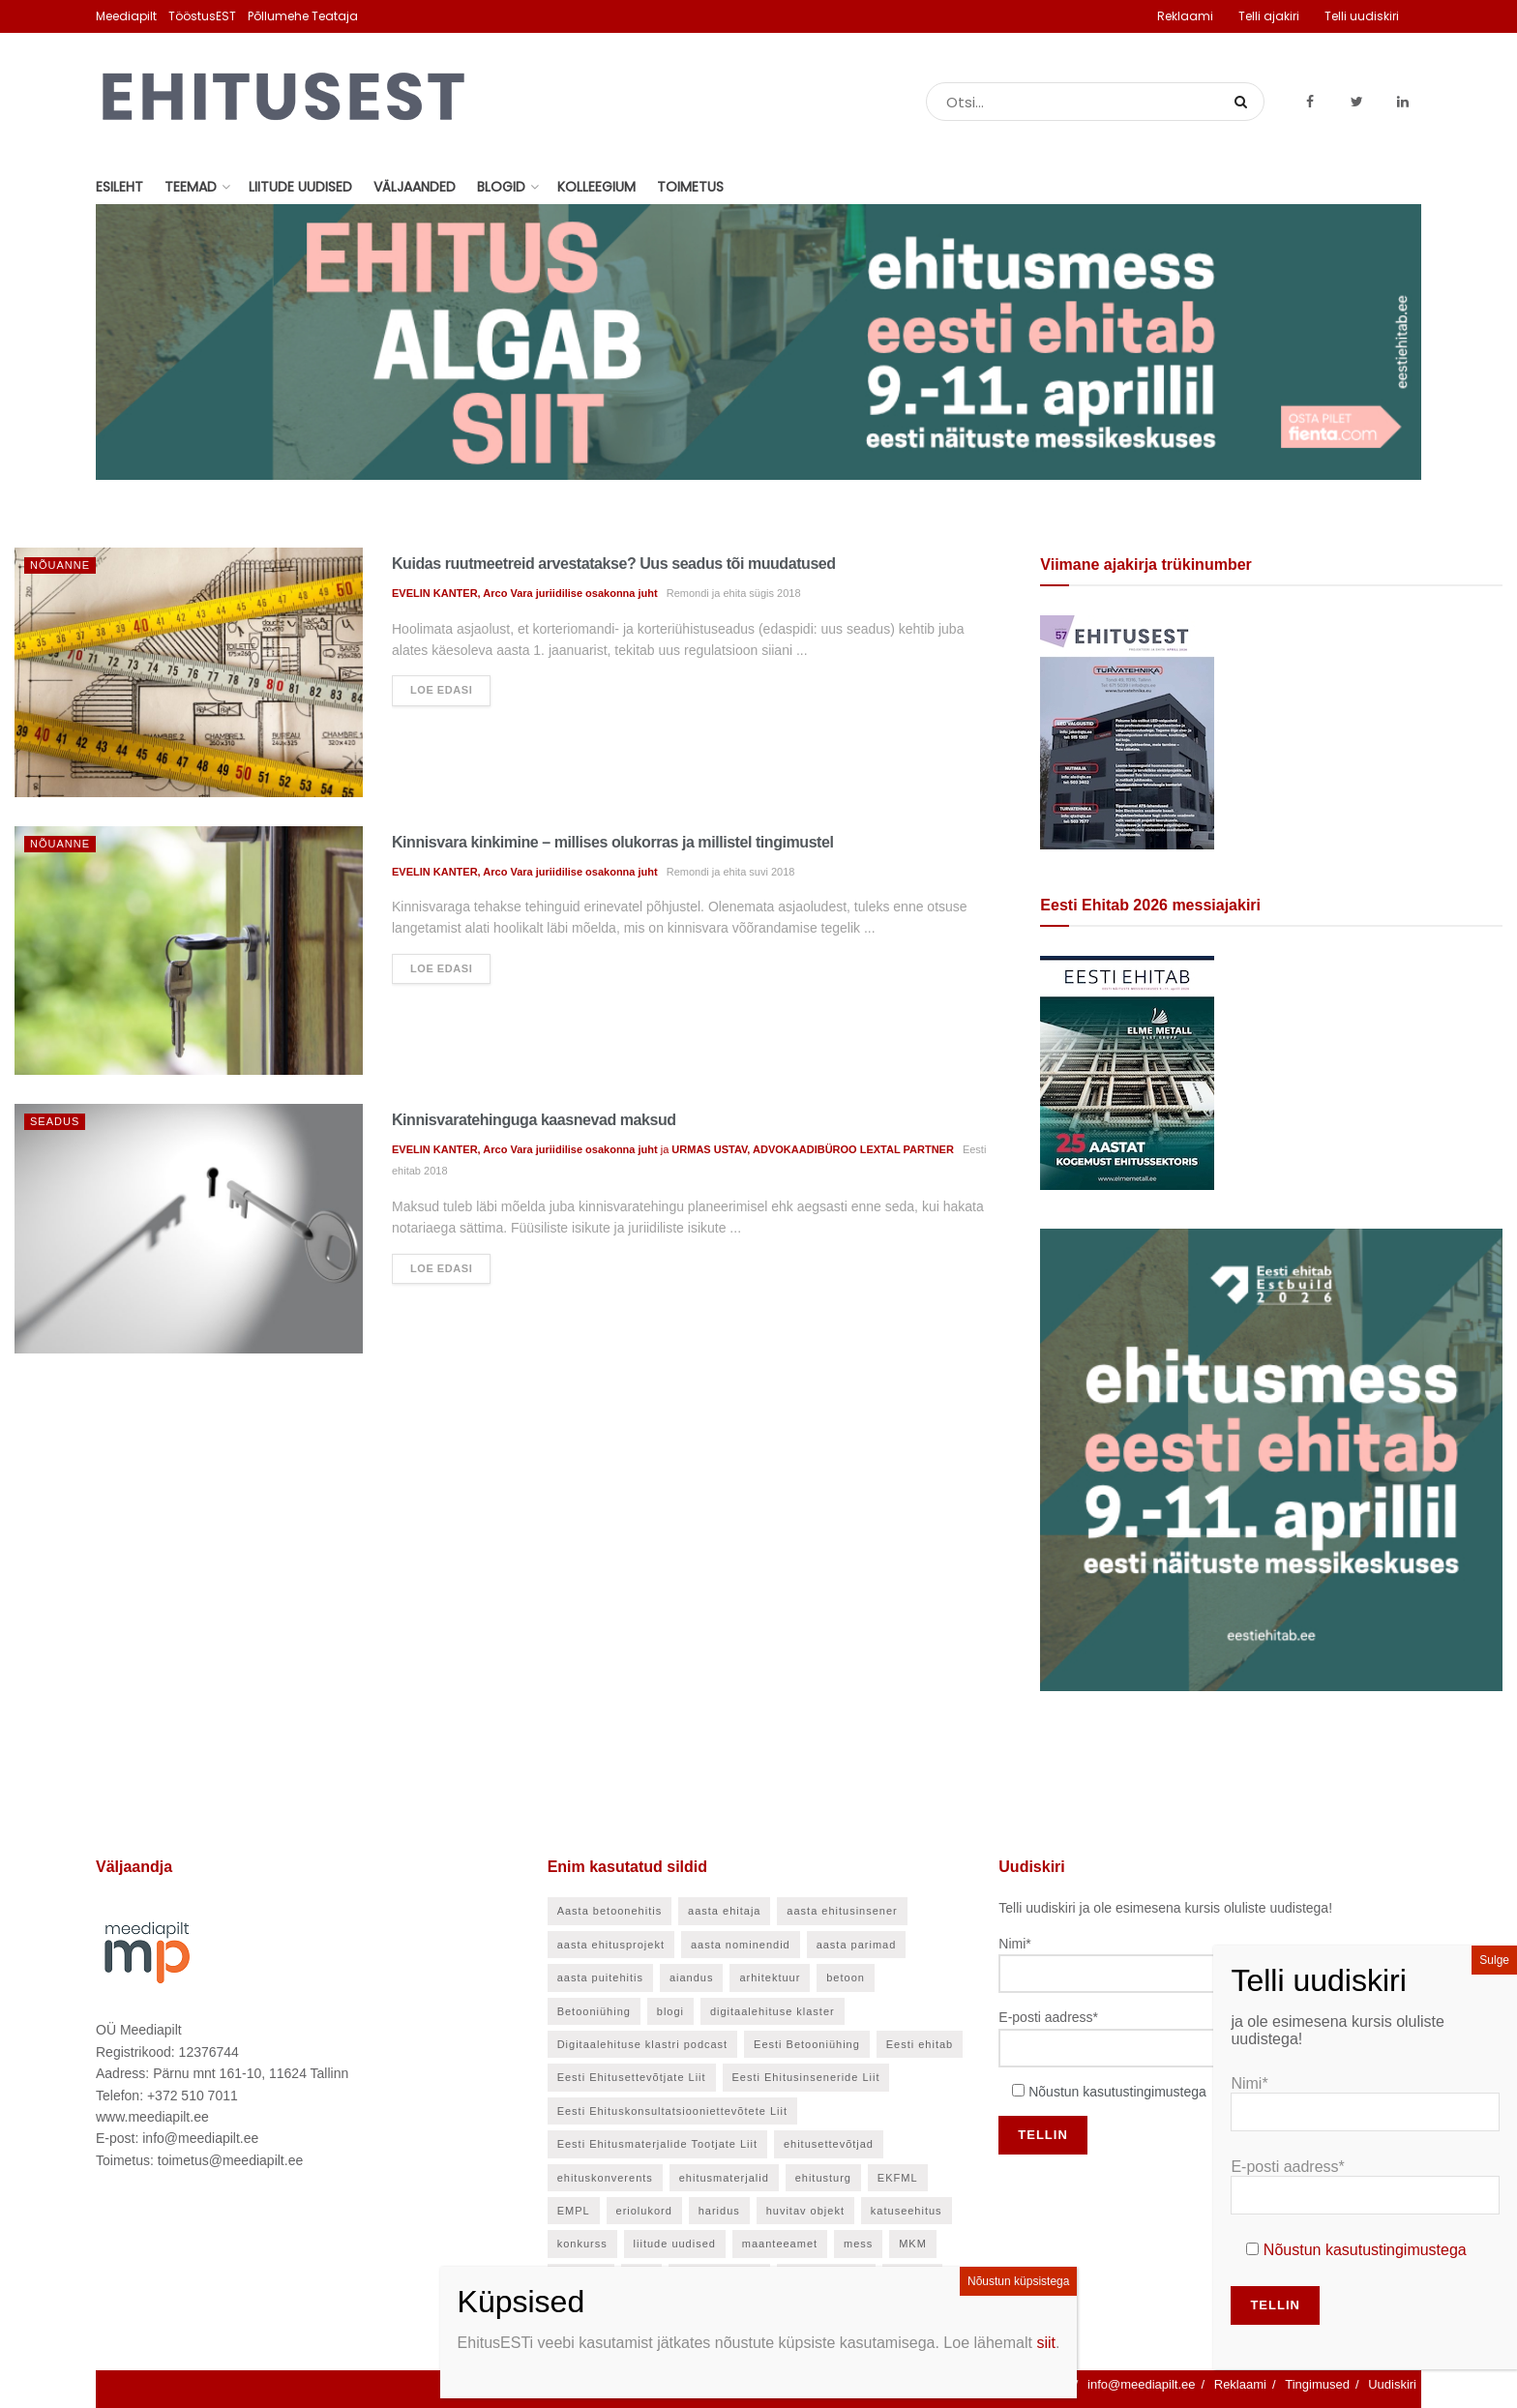 Image resolution: width=1517 pixels, height=2408 pixels. I want to click on Telli uudiskiri, so click(1361, 16).